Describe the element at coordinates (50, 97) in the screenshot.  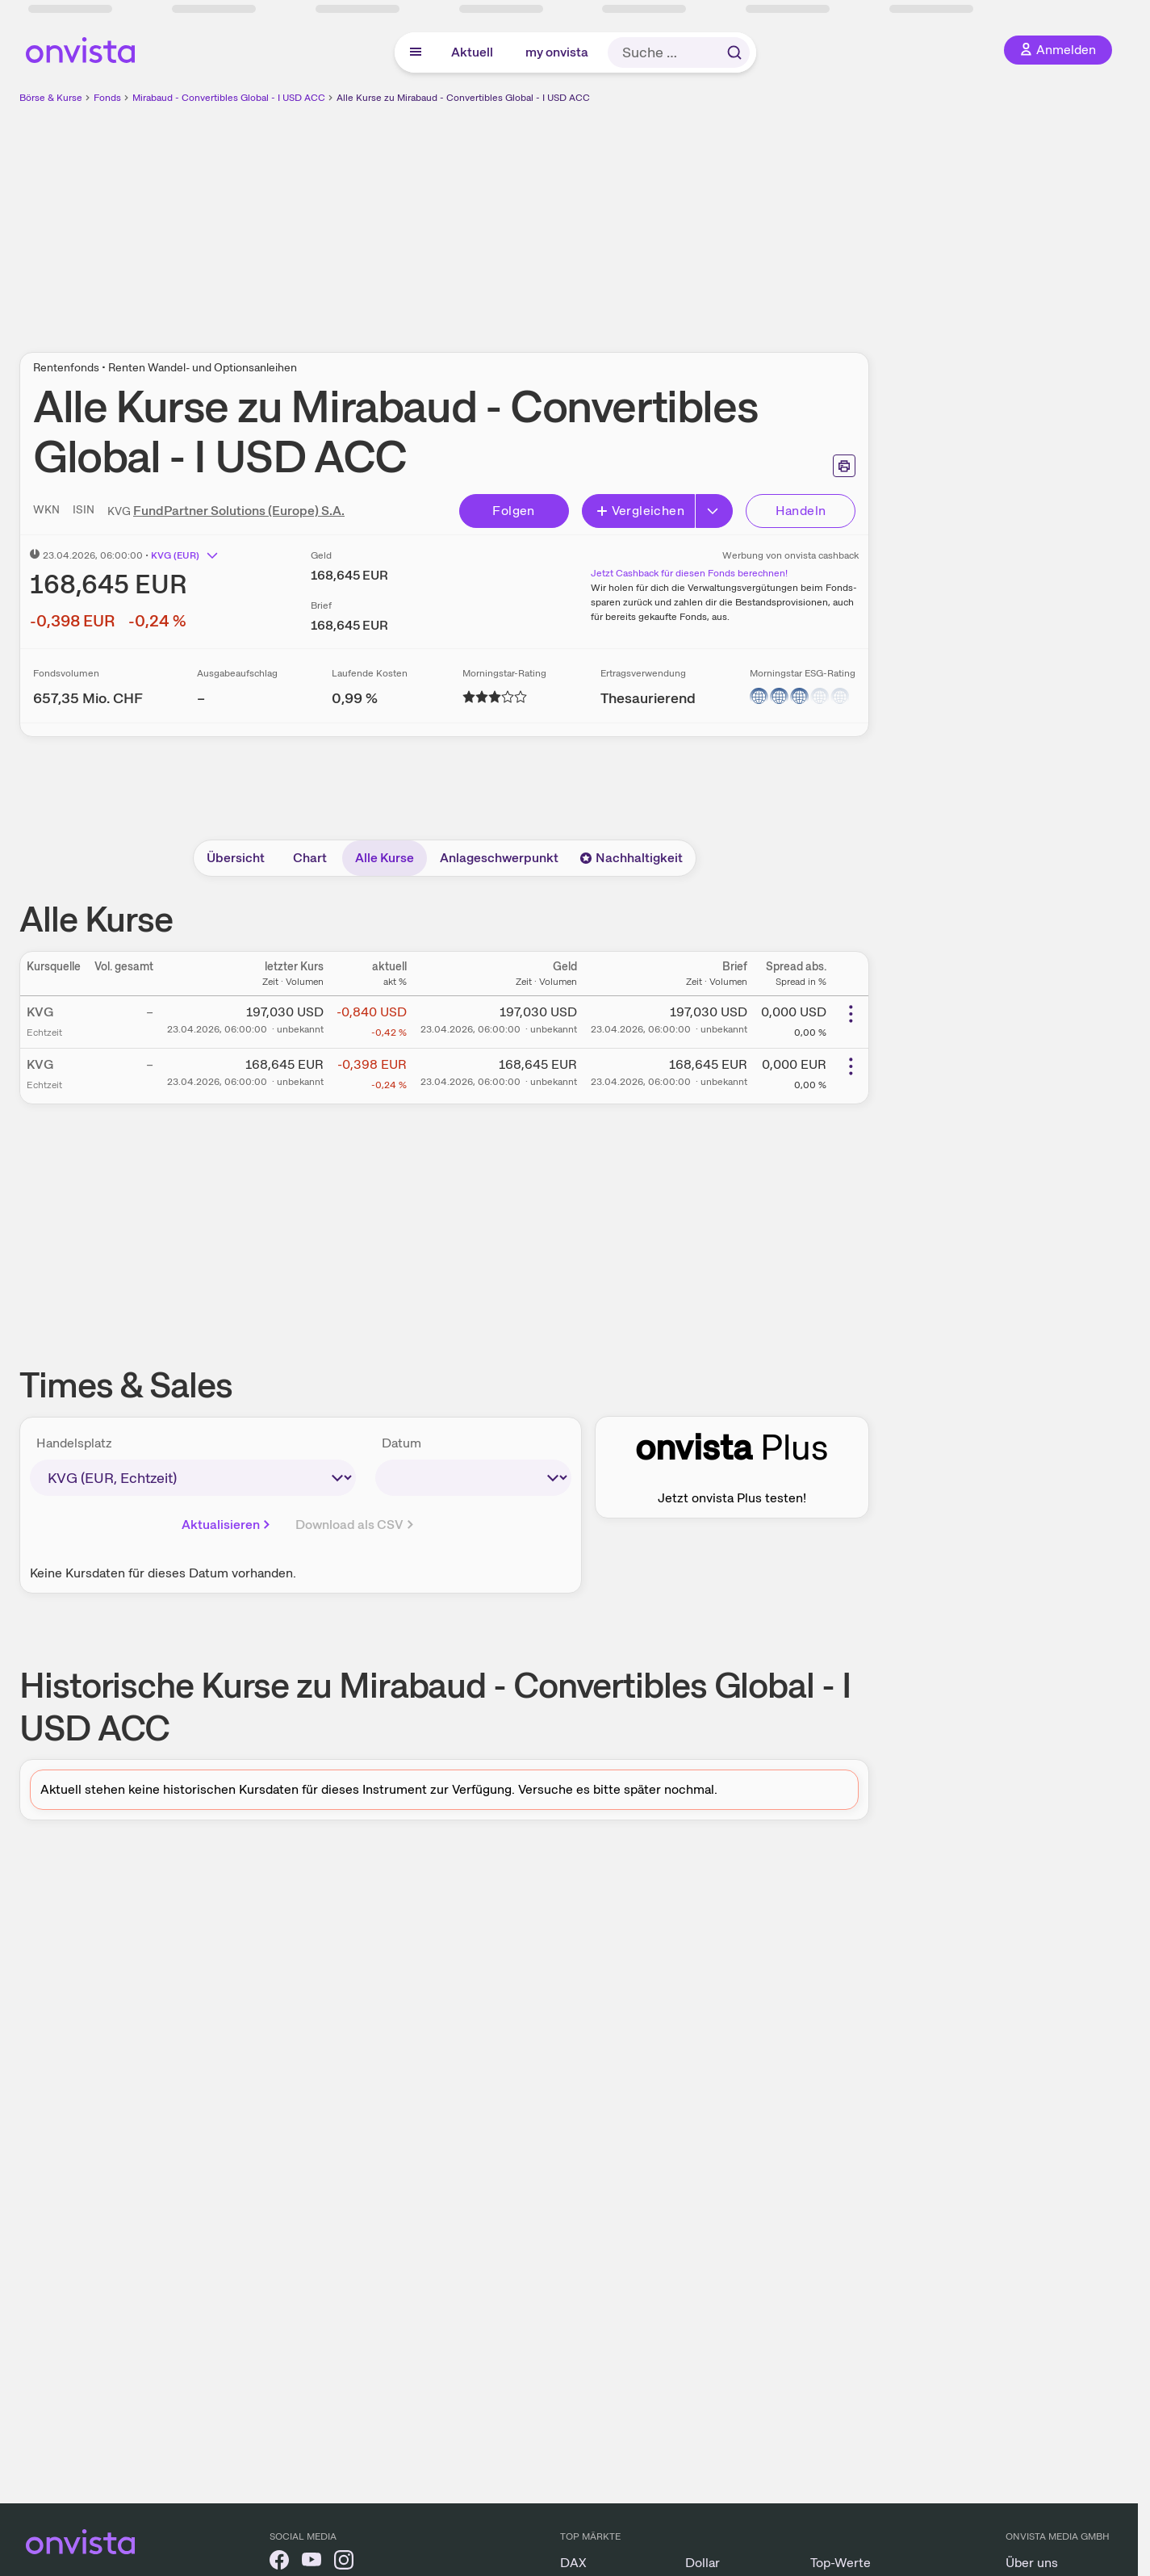
I see `Börse & Kurse` at that location.